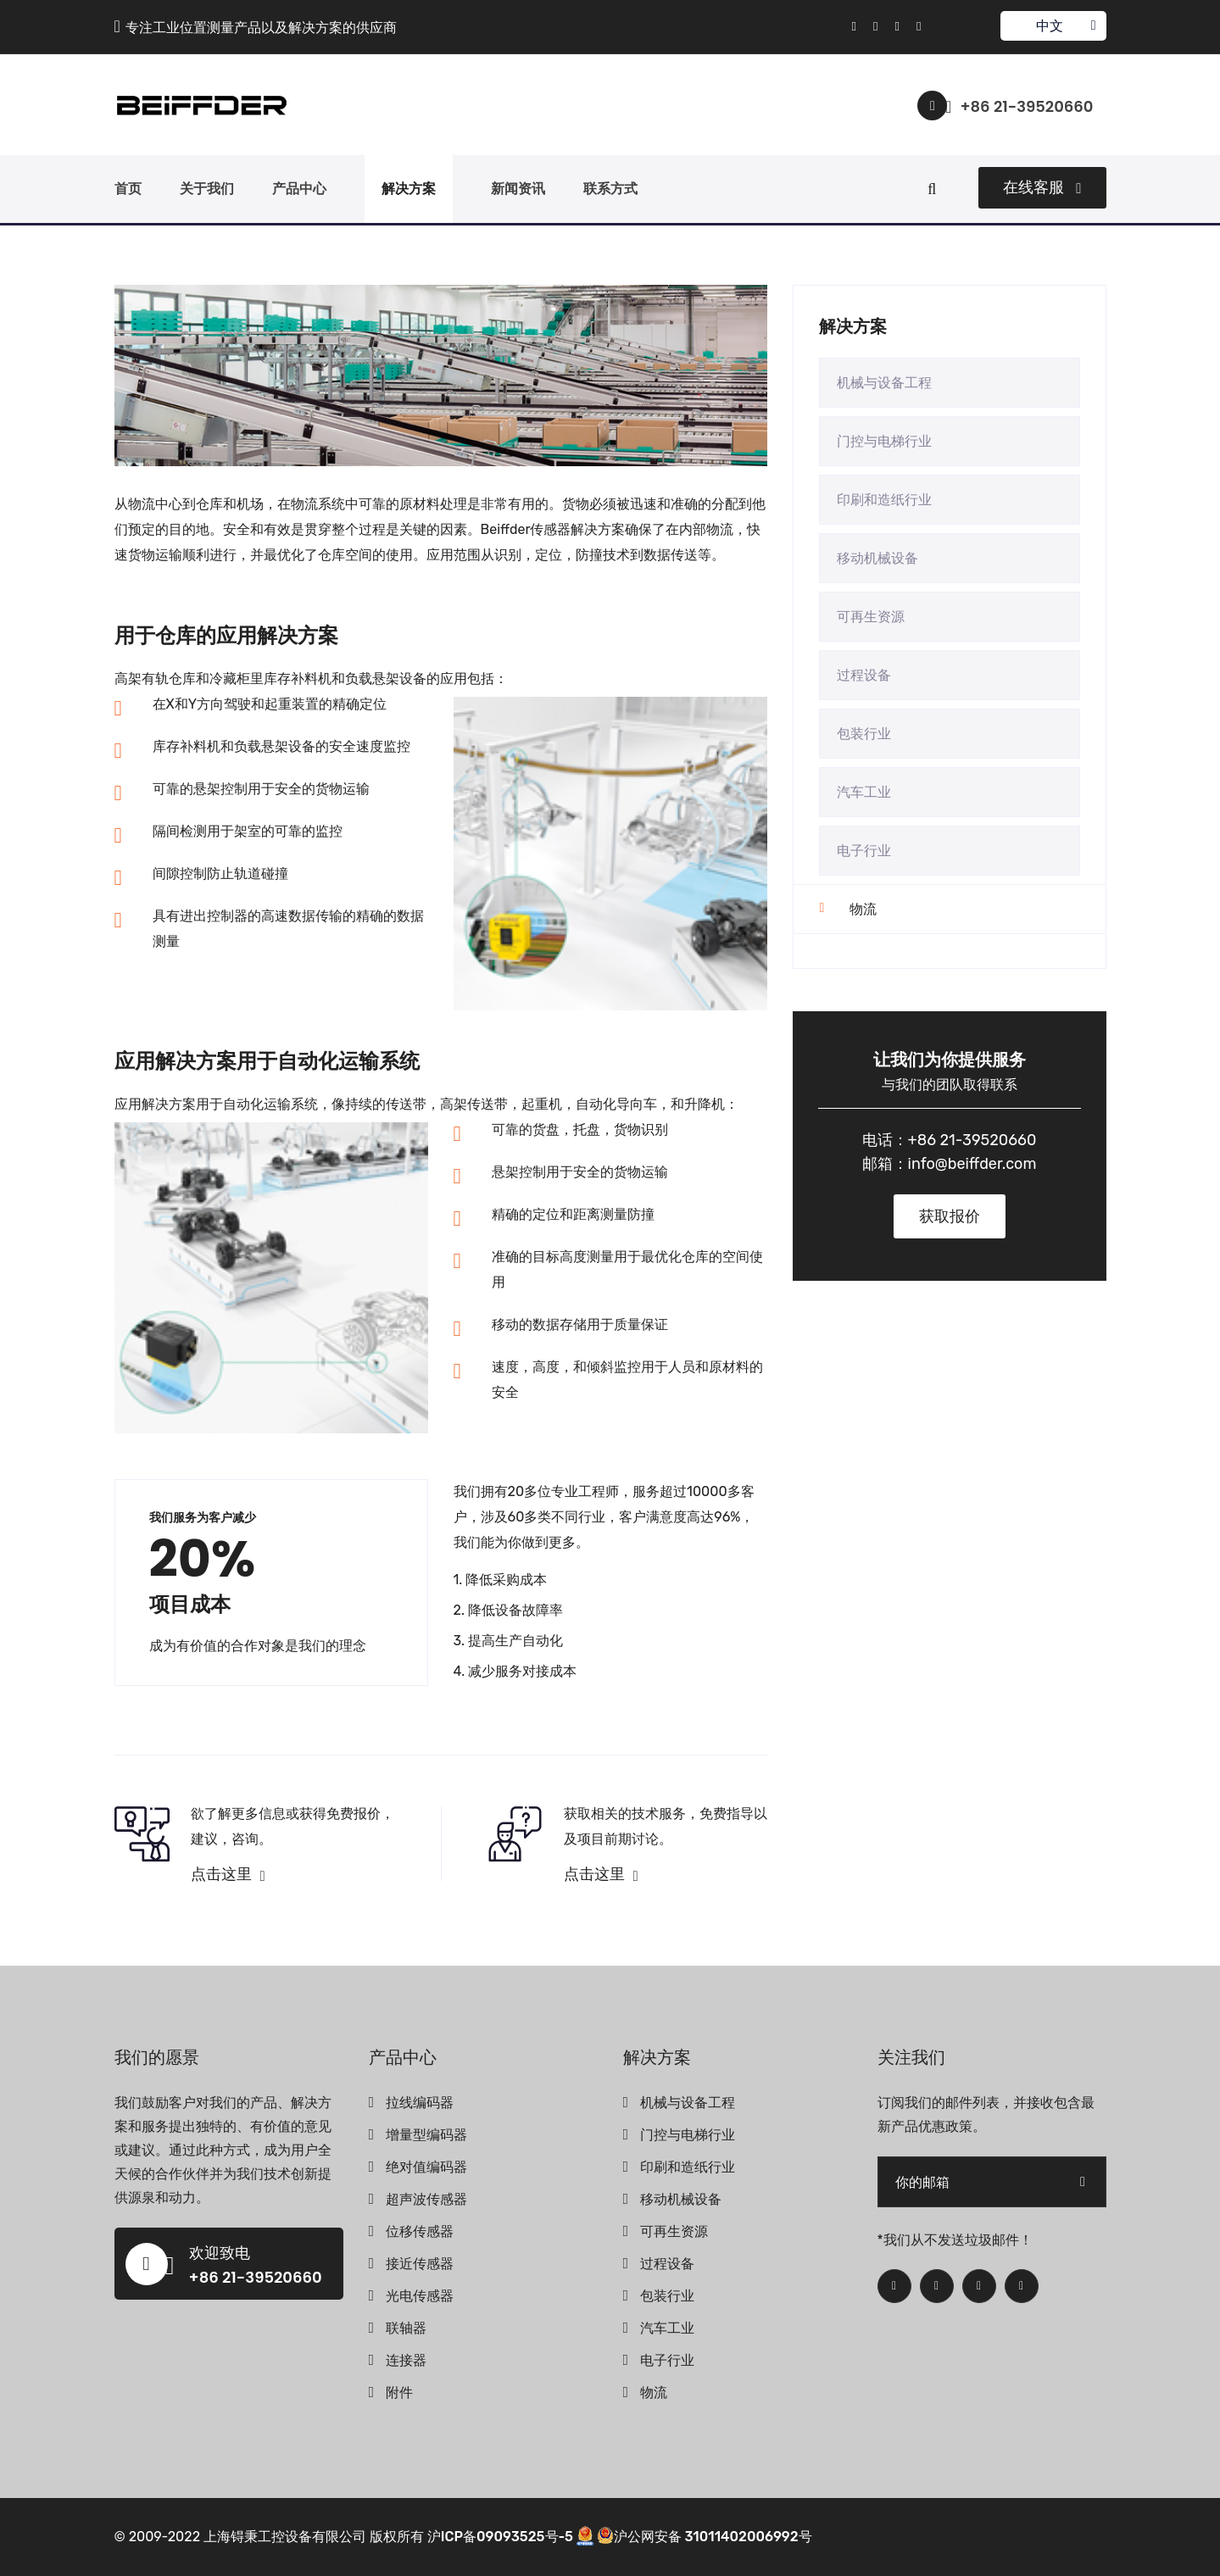 This screenshot has height=2576, width=1220. What do you see at coordinates (420, 2264) in the screenshot?
I see `接近传感器` at bounding box center [420, 2264].